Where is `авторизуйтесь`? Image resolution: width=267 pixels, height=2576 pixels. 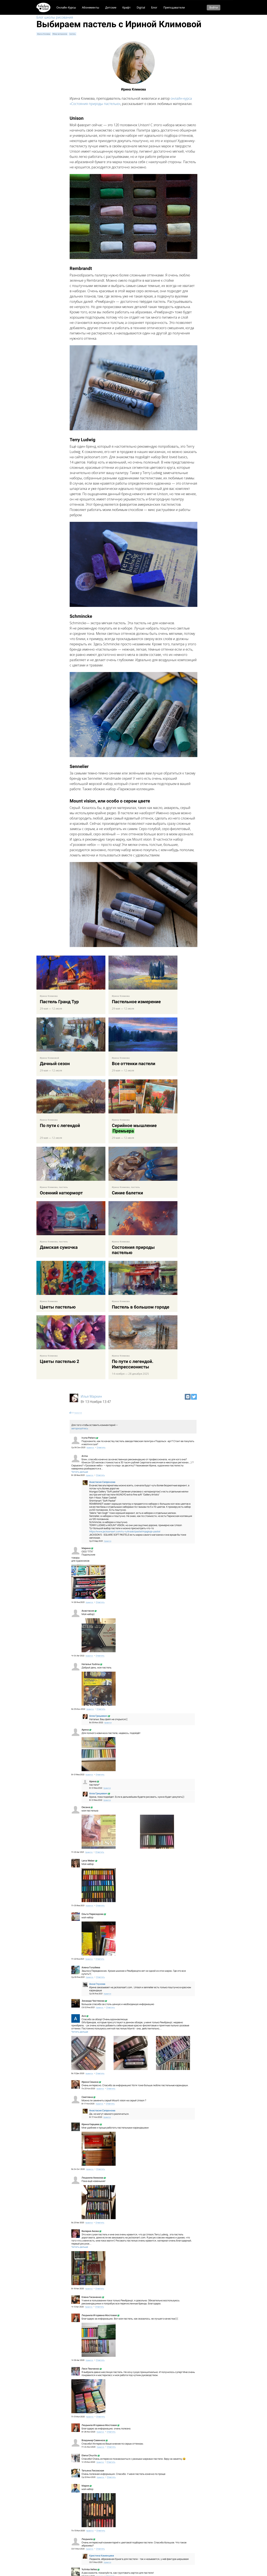 авторизуйтесь is located at coordinates (79, 1312).